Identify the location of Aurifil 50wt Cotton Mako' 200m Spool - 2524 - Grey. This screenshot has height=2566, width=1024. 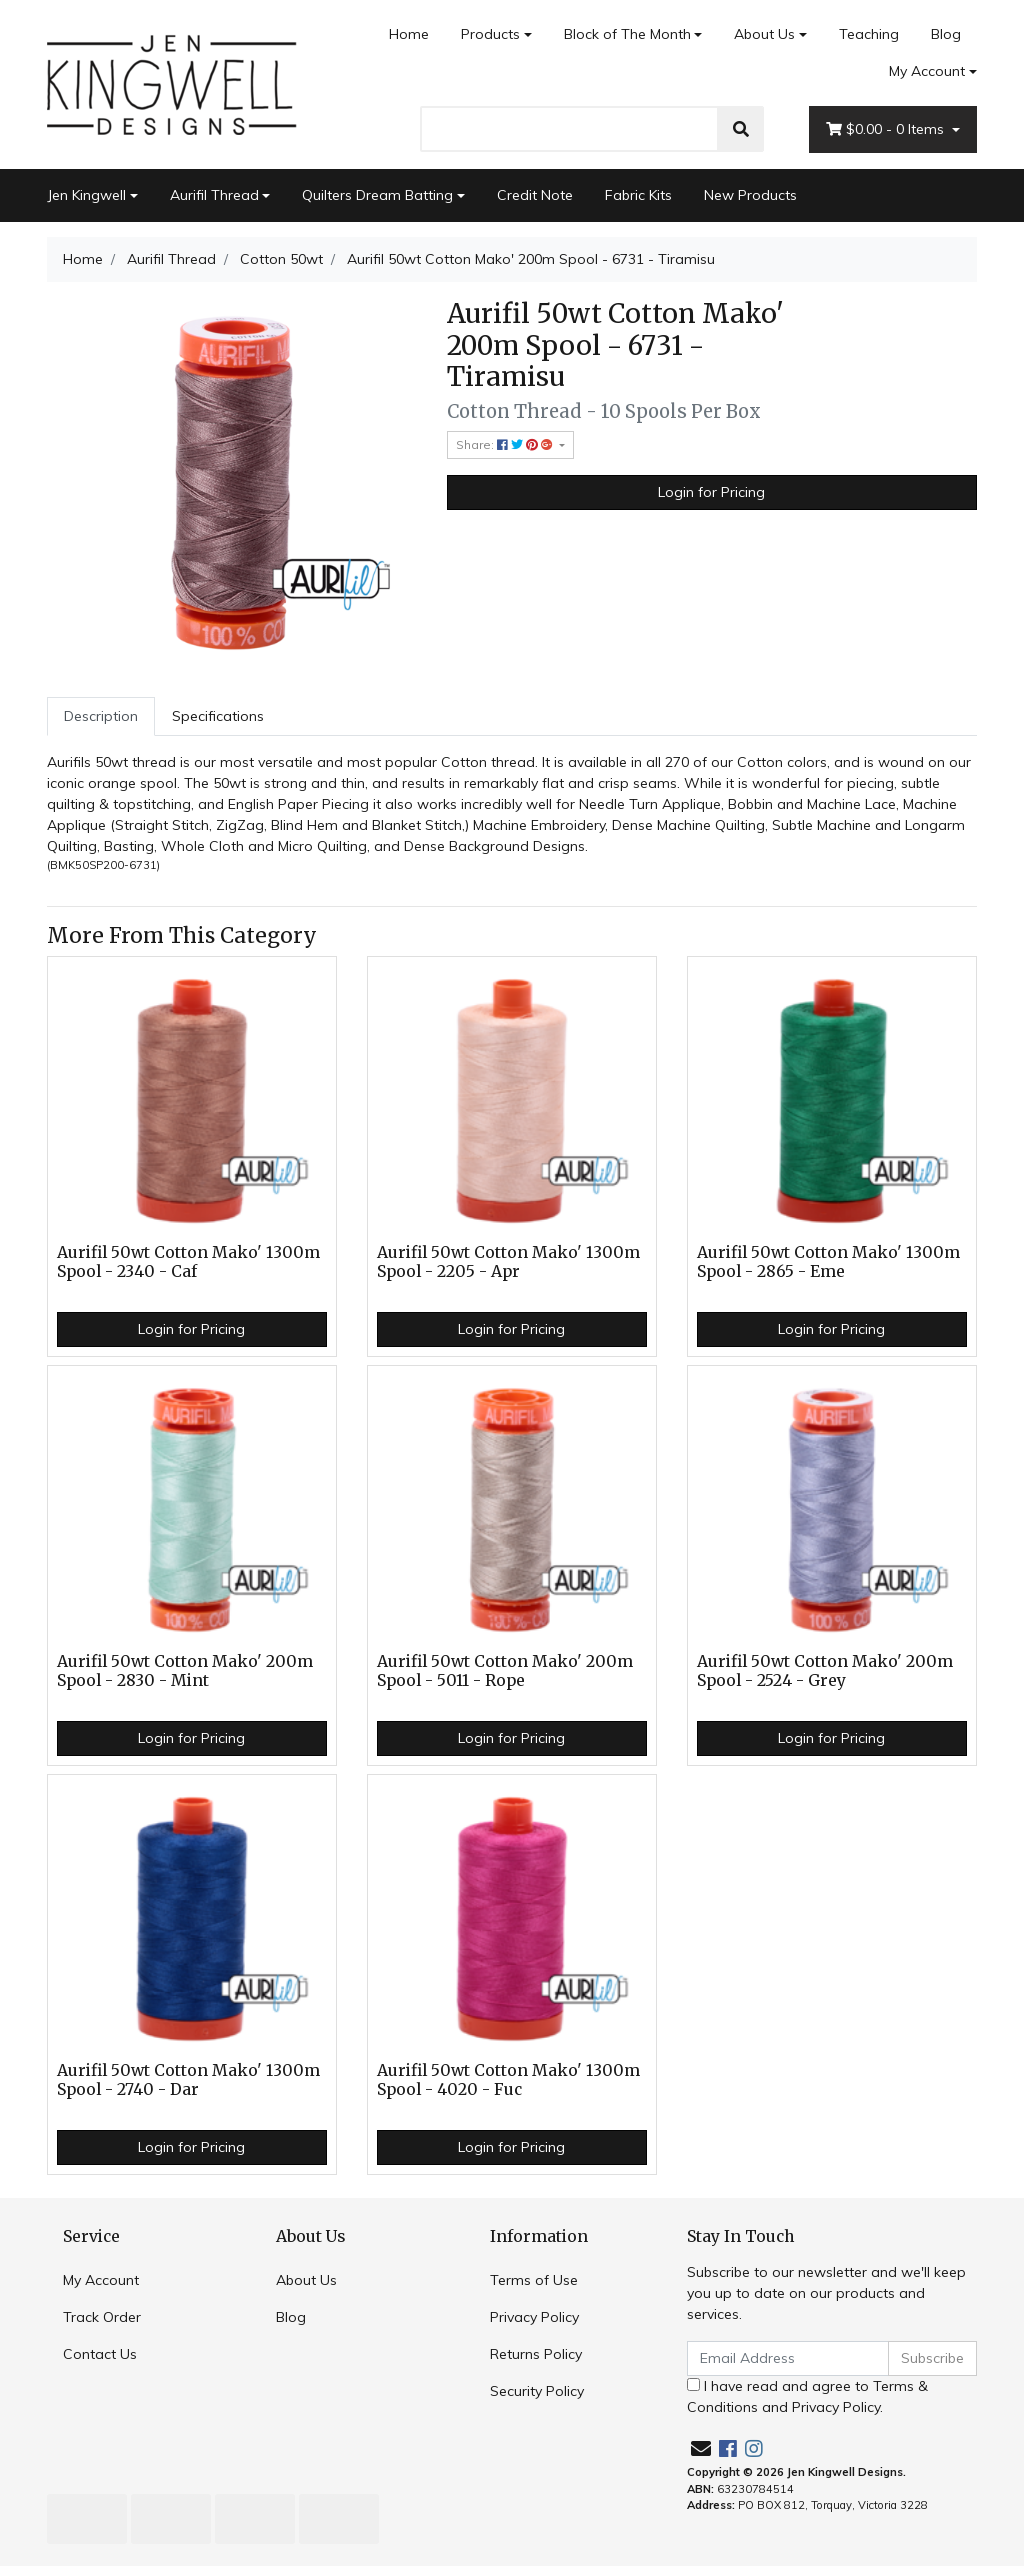
(825, 1671).